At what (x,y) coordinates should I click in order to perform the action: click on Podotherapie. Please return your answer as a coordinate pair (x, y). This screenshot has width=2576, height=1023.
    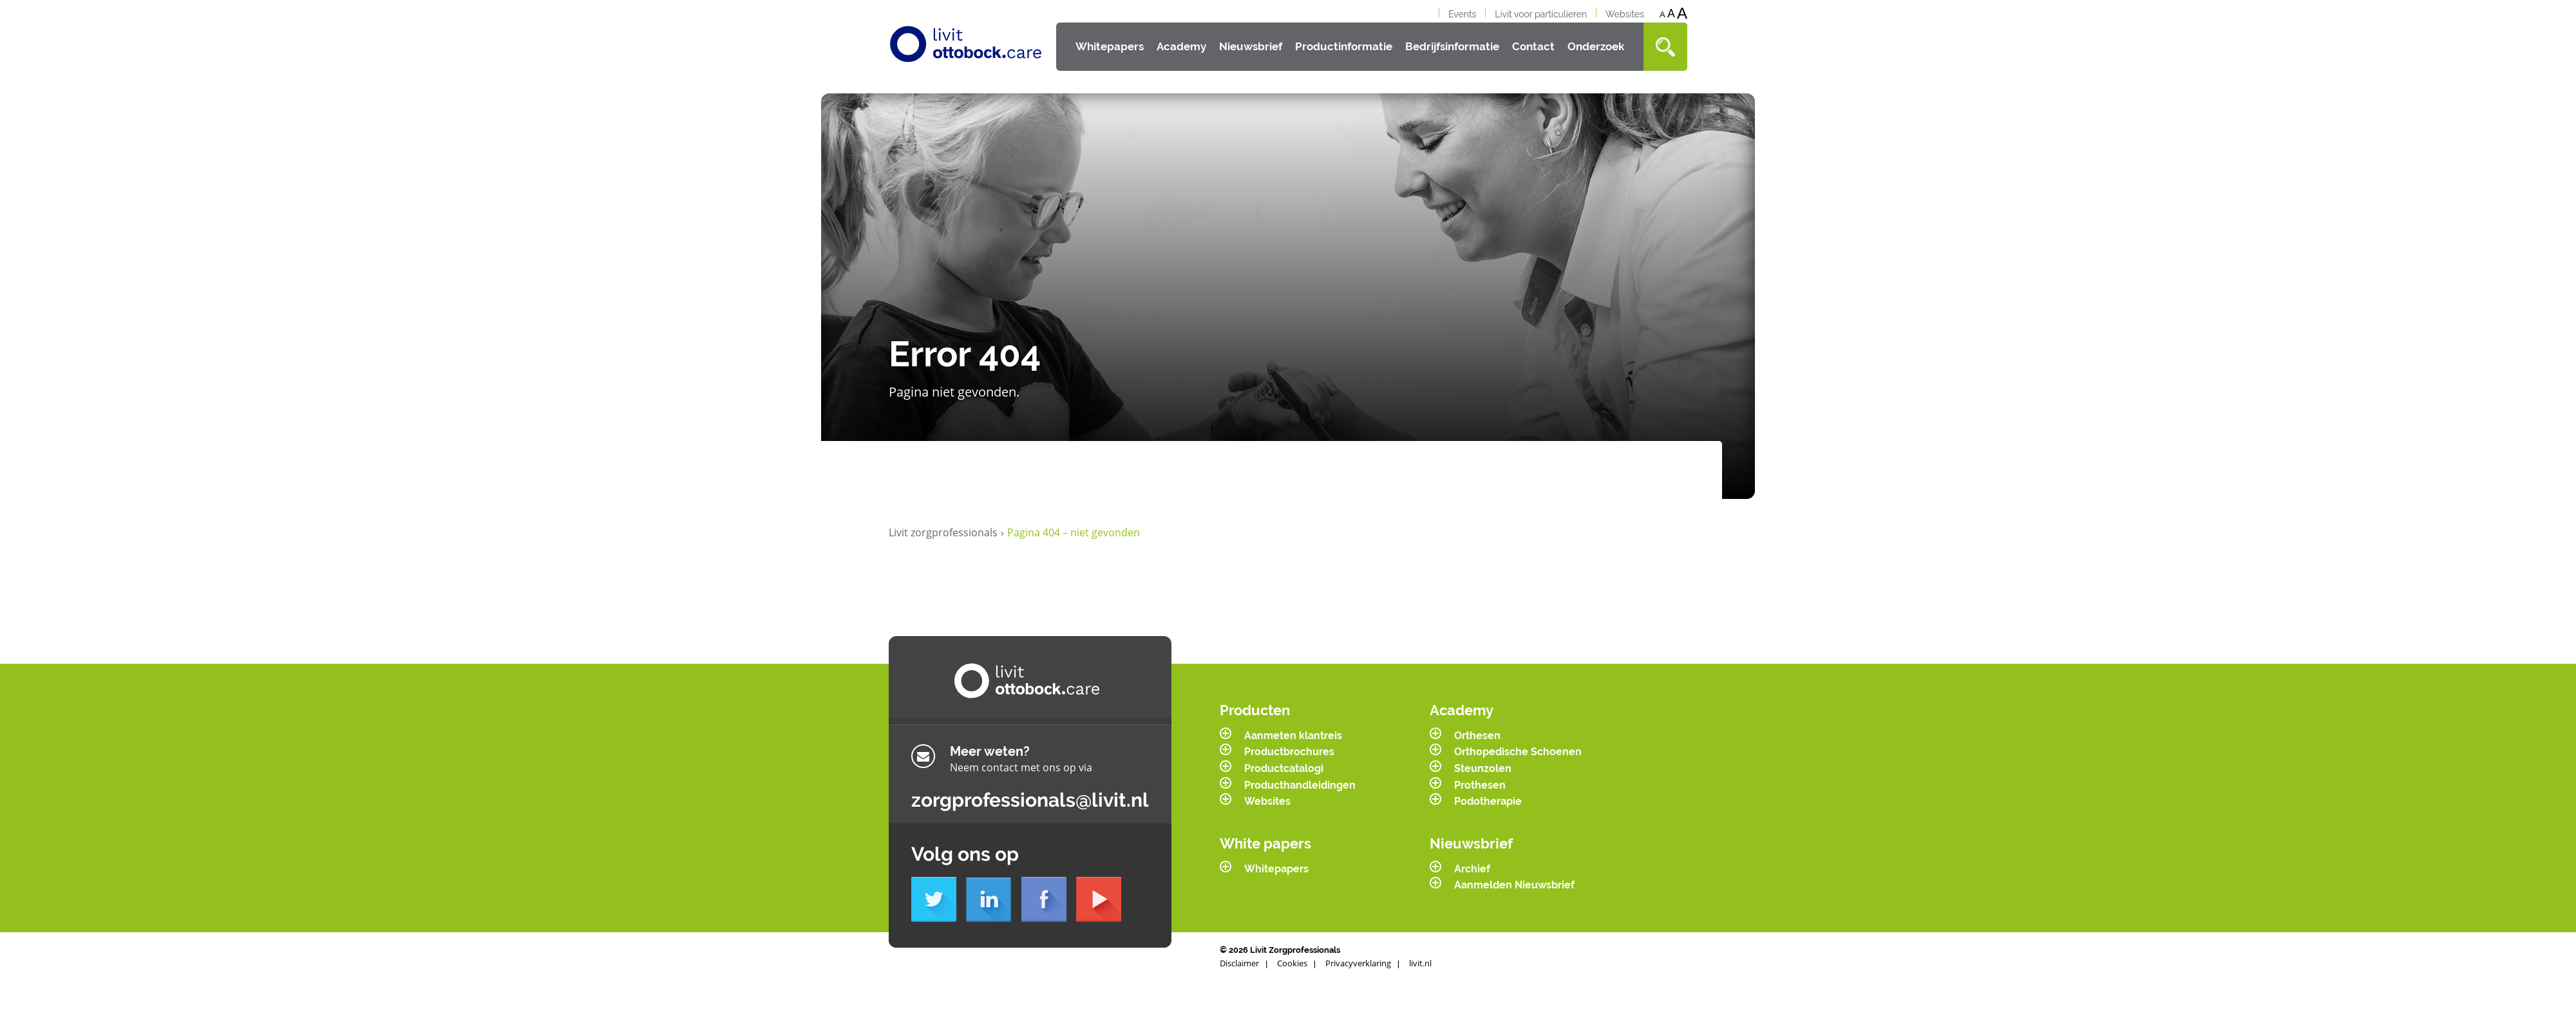
    Looking at the image, I should click on (1488, 801).